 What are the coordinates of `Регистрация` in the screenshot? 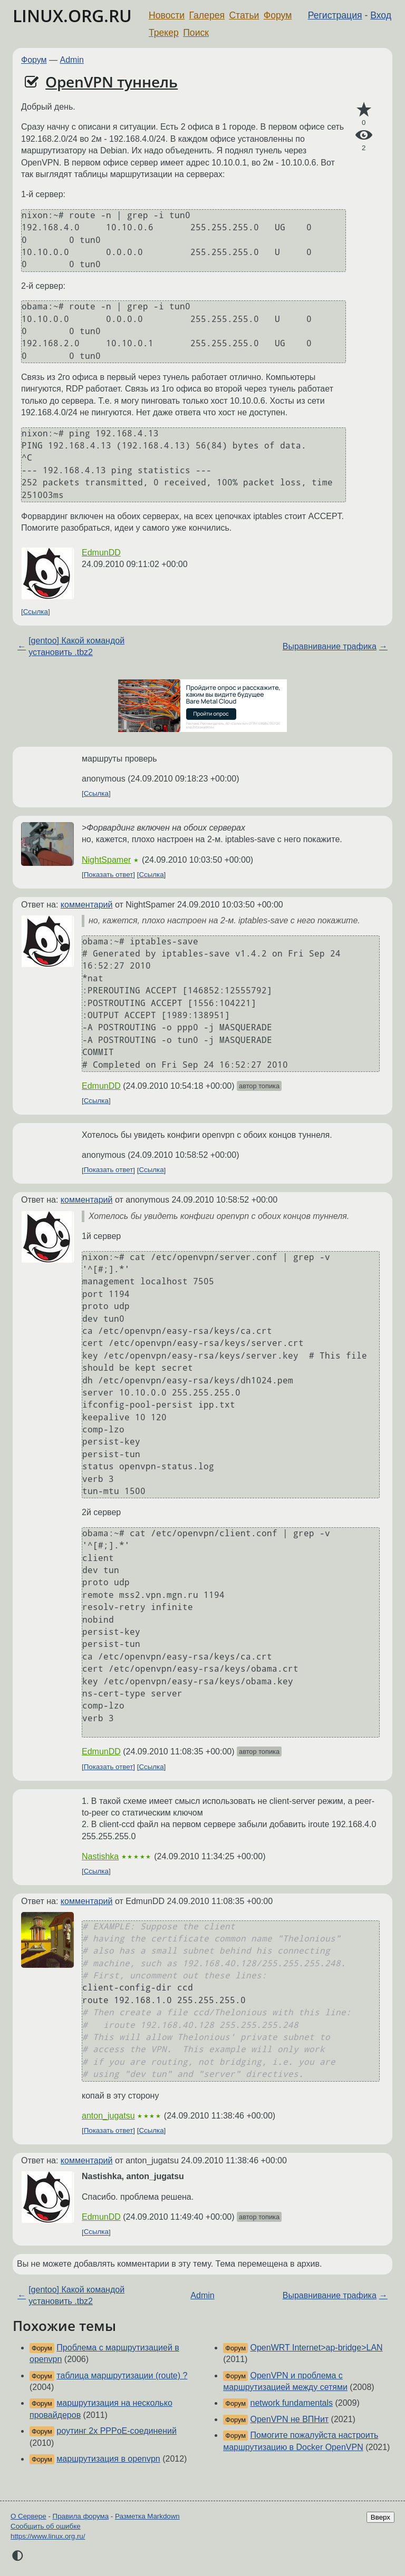 It's located at (335, 15).